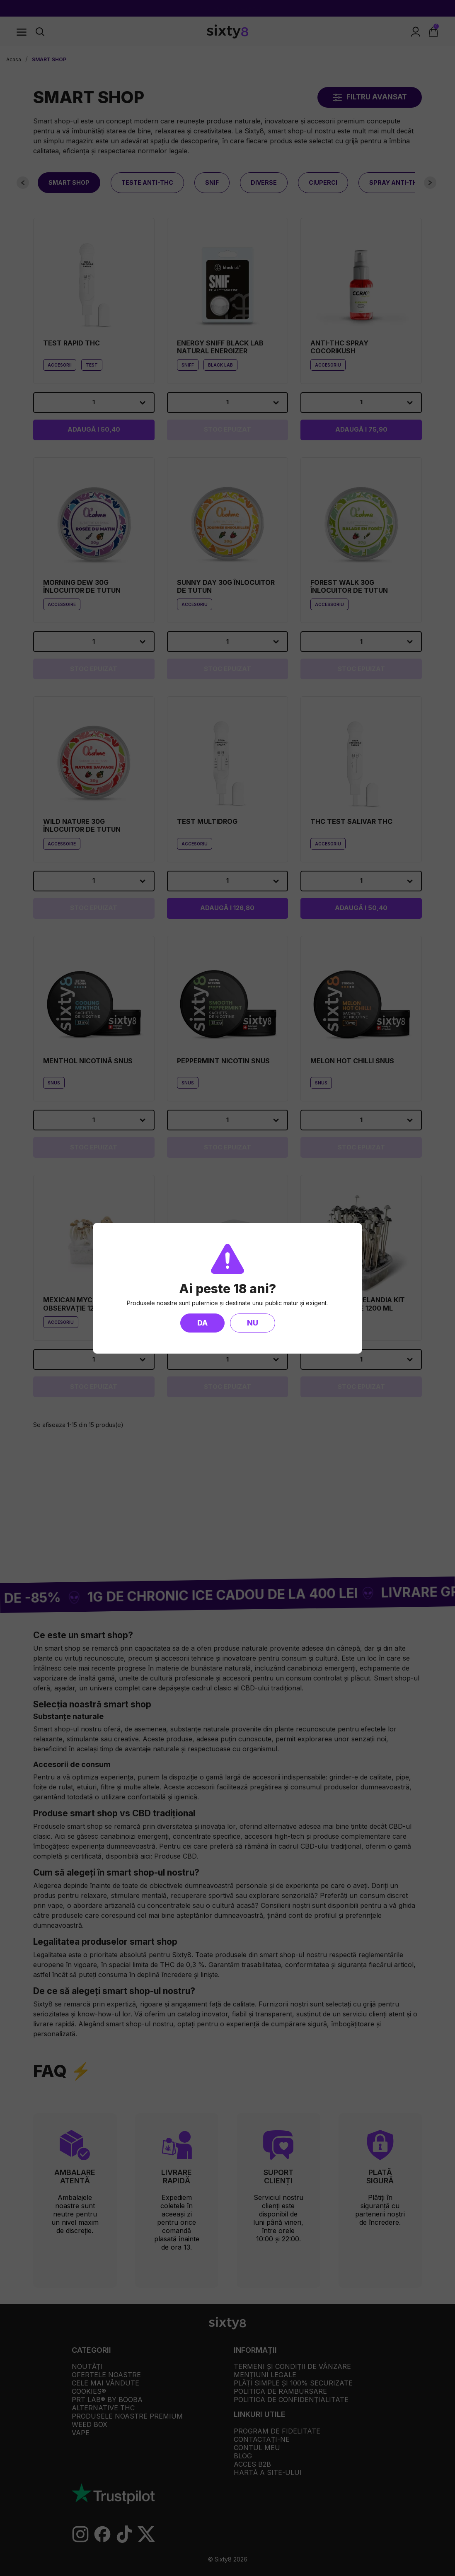 The width and height of the screenshot is (455, 2576). I want to click on Nu, so click(252, 1322).